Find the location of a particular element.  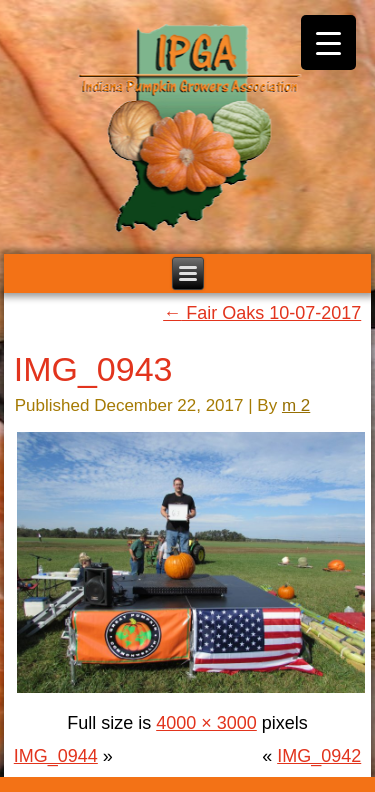

[Menu Trigger] is located at coordinates (328, 42).